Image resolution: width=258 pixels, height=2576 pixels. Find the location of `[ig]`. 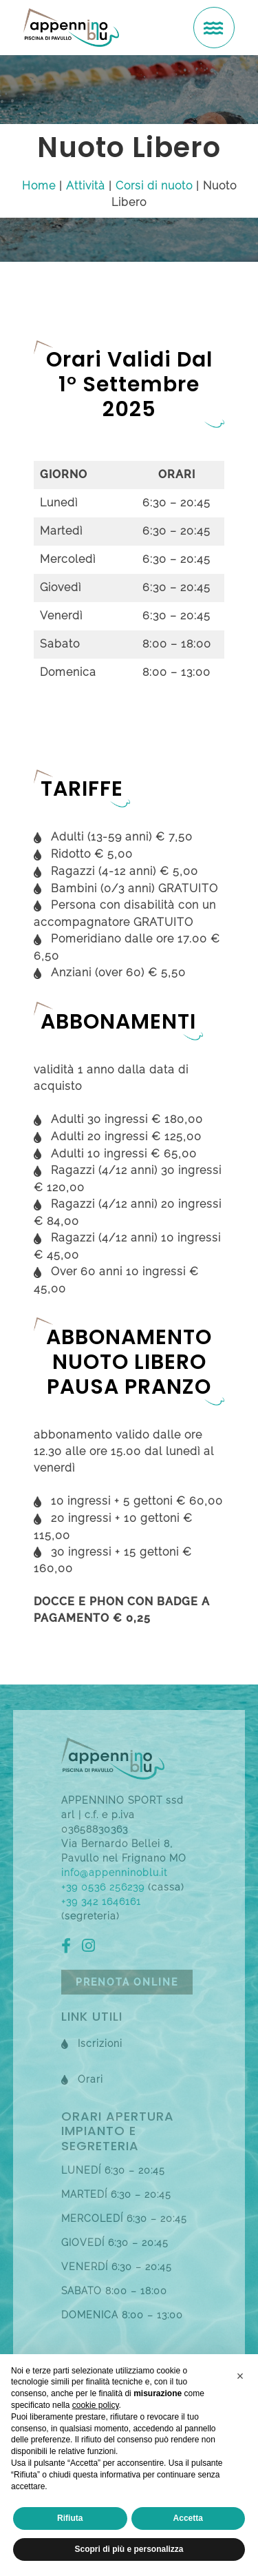

[ig] is located at coordinates (92, 1947).